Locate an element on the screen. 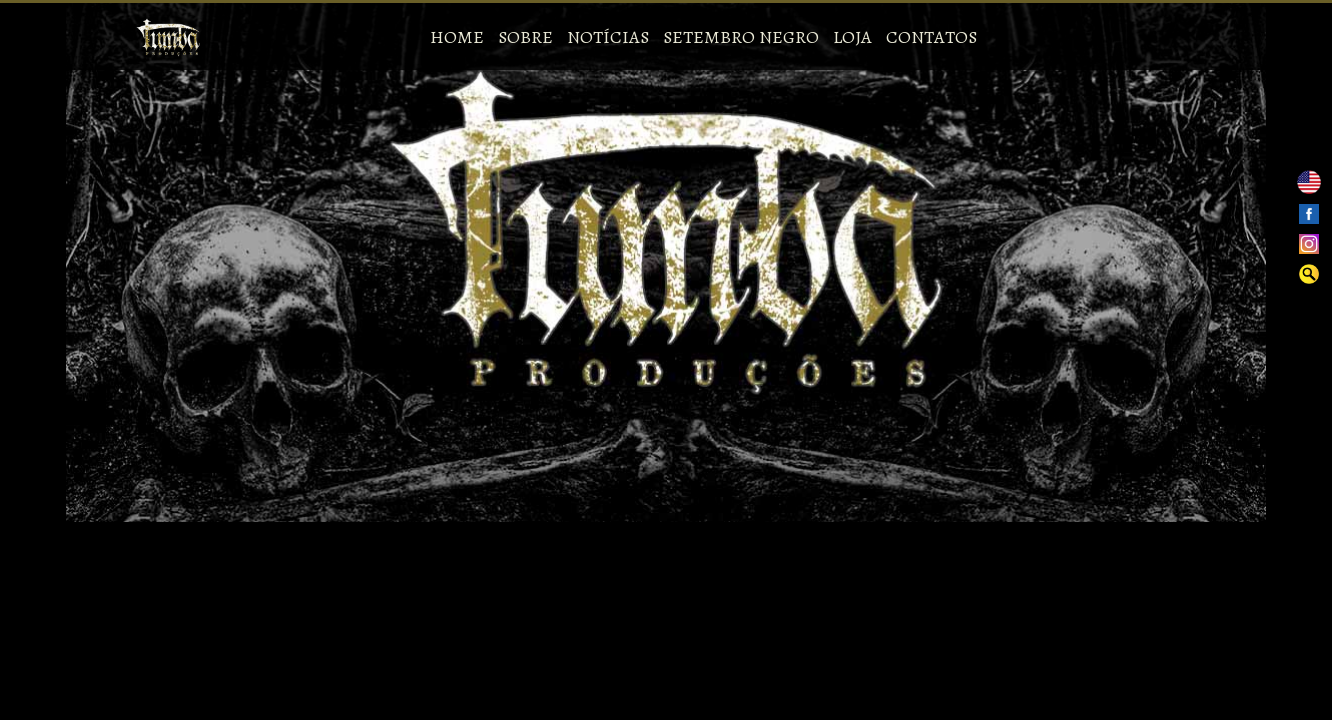 This screenshot has height=720, width=1332. Setembro Negro is located at coordinates (741, 37).